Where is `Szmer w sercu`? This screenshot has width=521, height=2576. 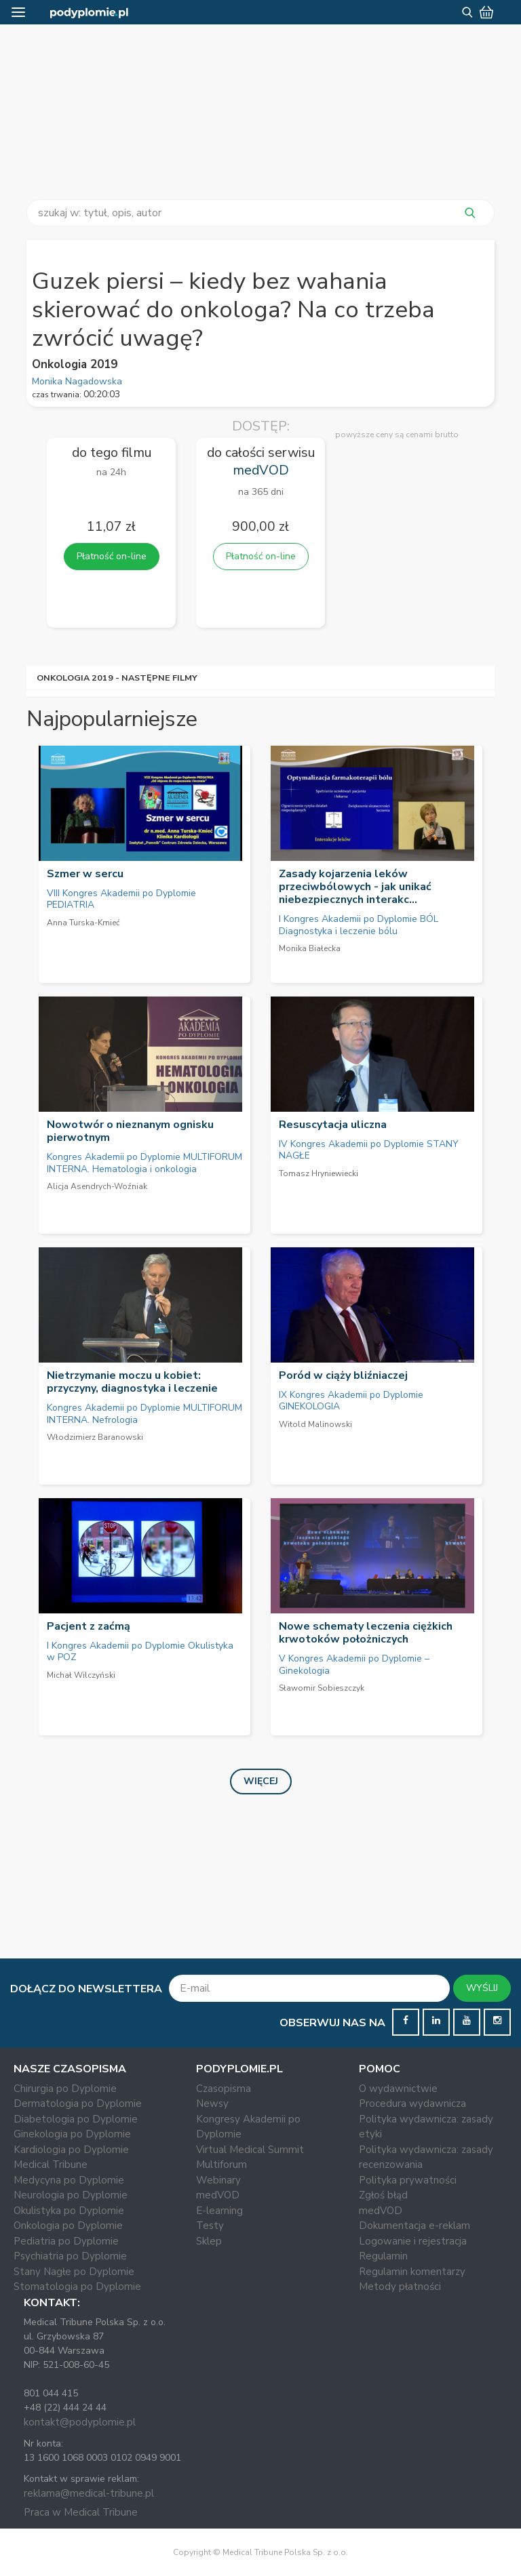 Szmer w sercu is located at coordinates (85, 873).